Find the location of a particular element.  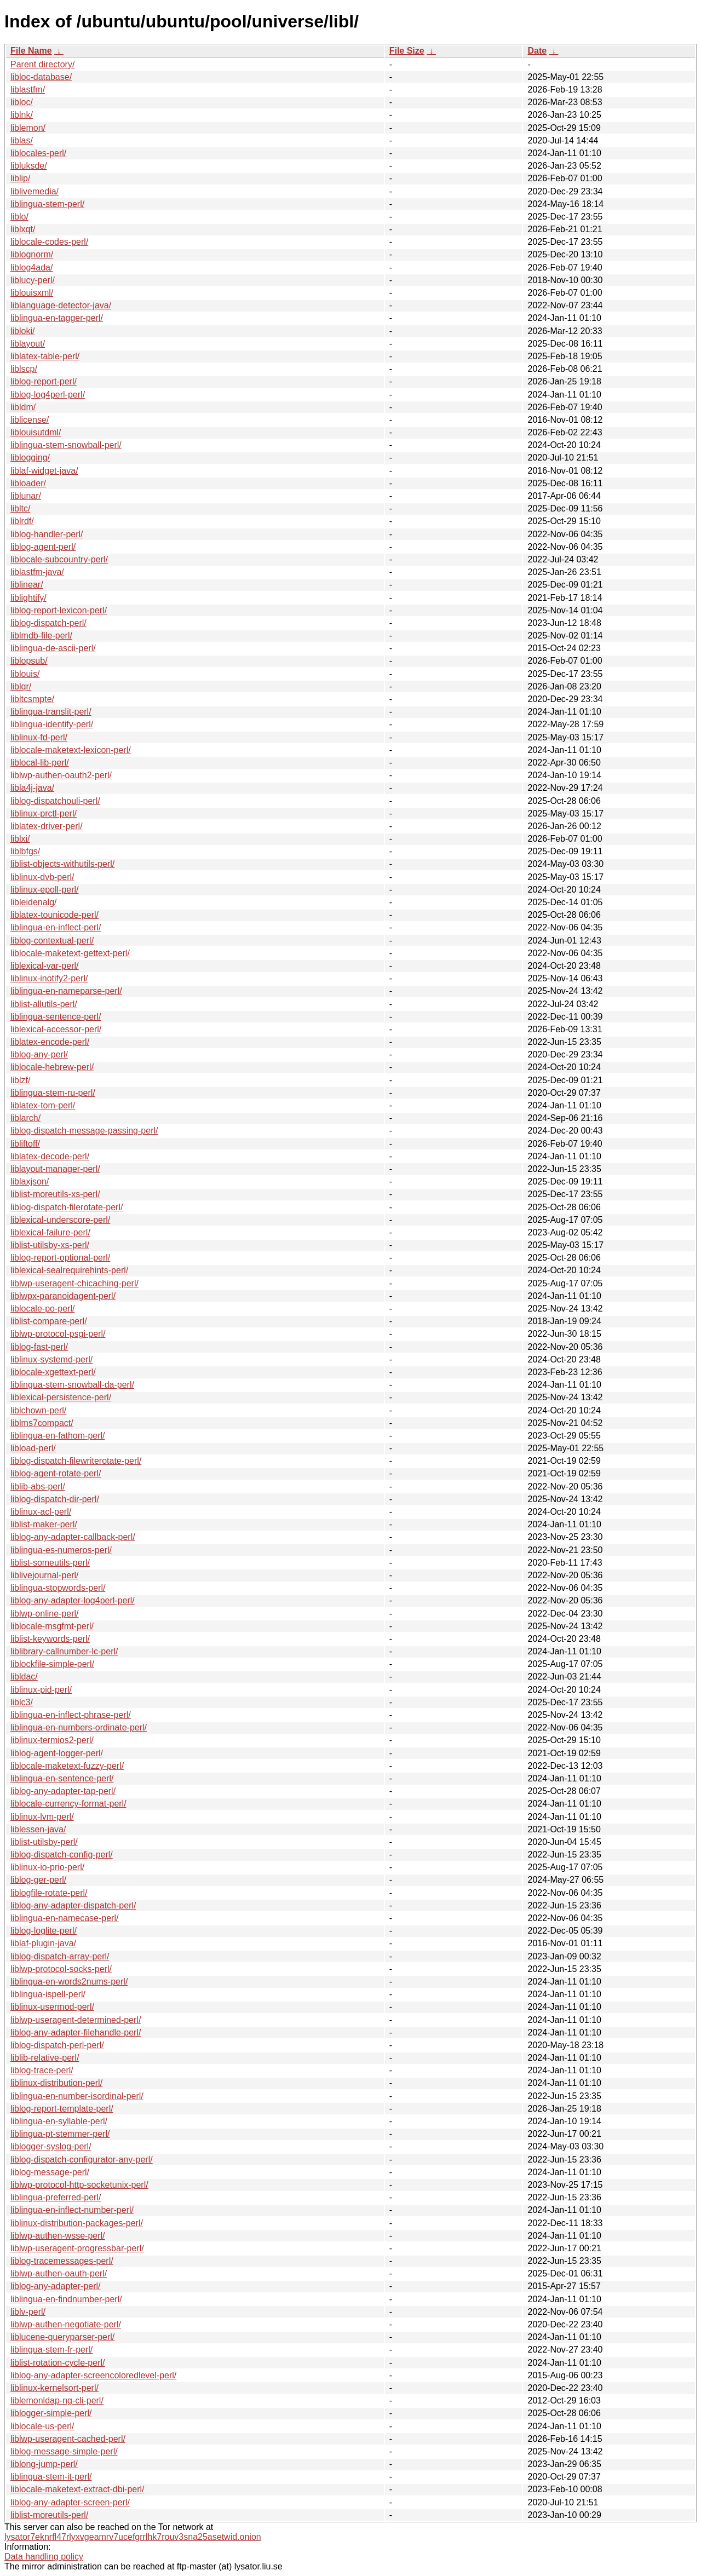

liblms7compact/ is located at coordinates (41, 1423).